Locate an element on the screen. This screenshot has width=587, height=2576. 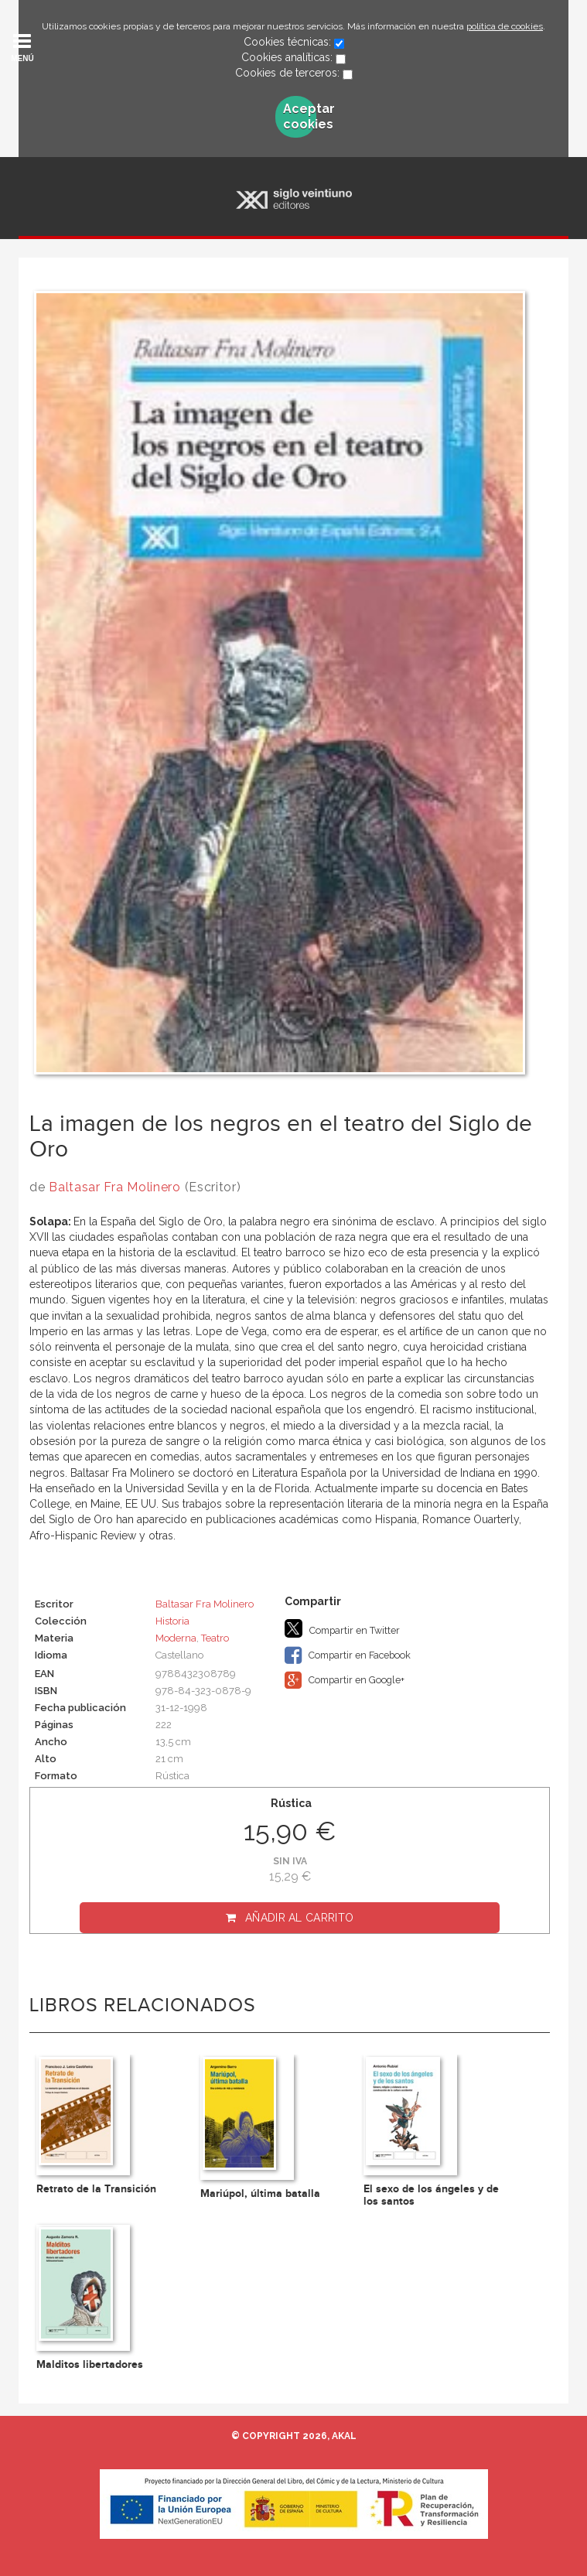
Baltasar Fra Molinero is located at coordinates (115, 1187).